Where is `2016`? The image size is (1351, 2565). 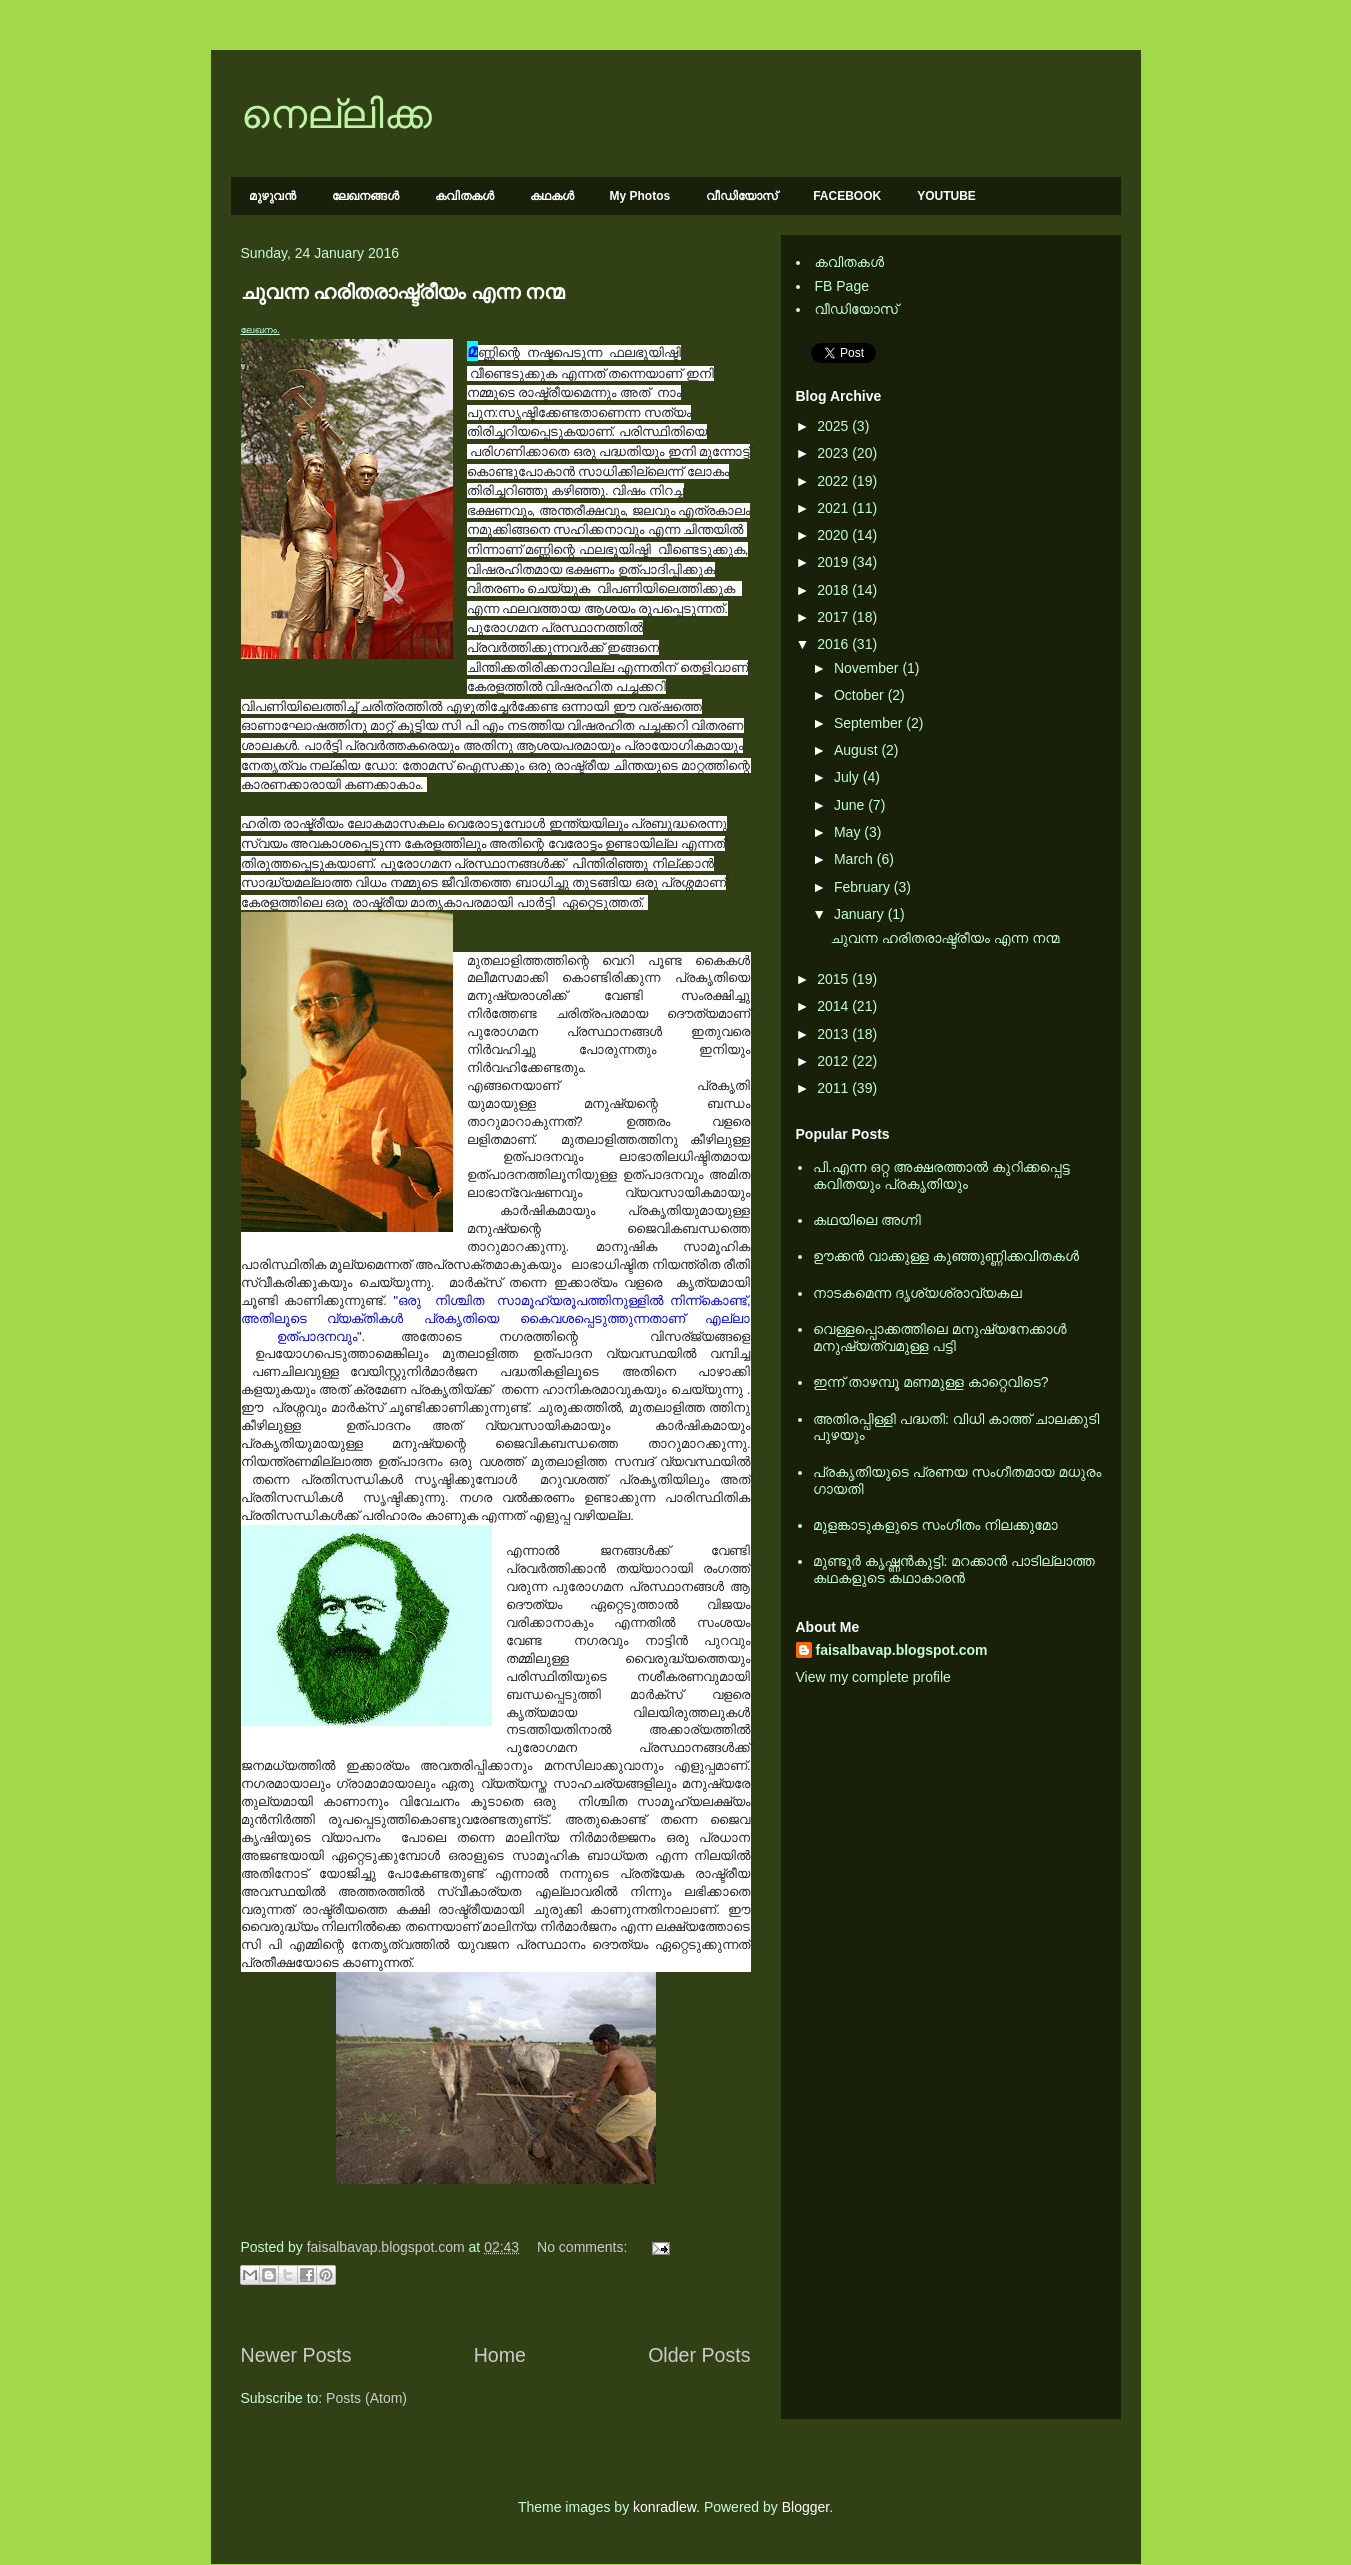
2016 is located at coordinates (834, 644).